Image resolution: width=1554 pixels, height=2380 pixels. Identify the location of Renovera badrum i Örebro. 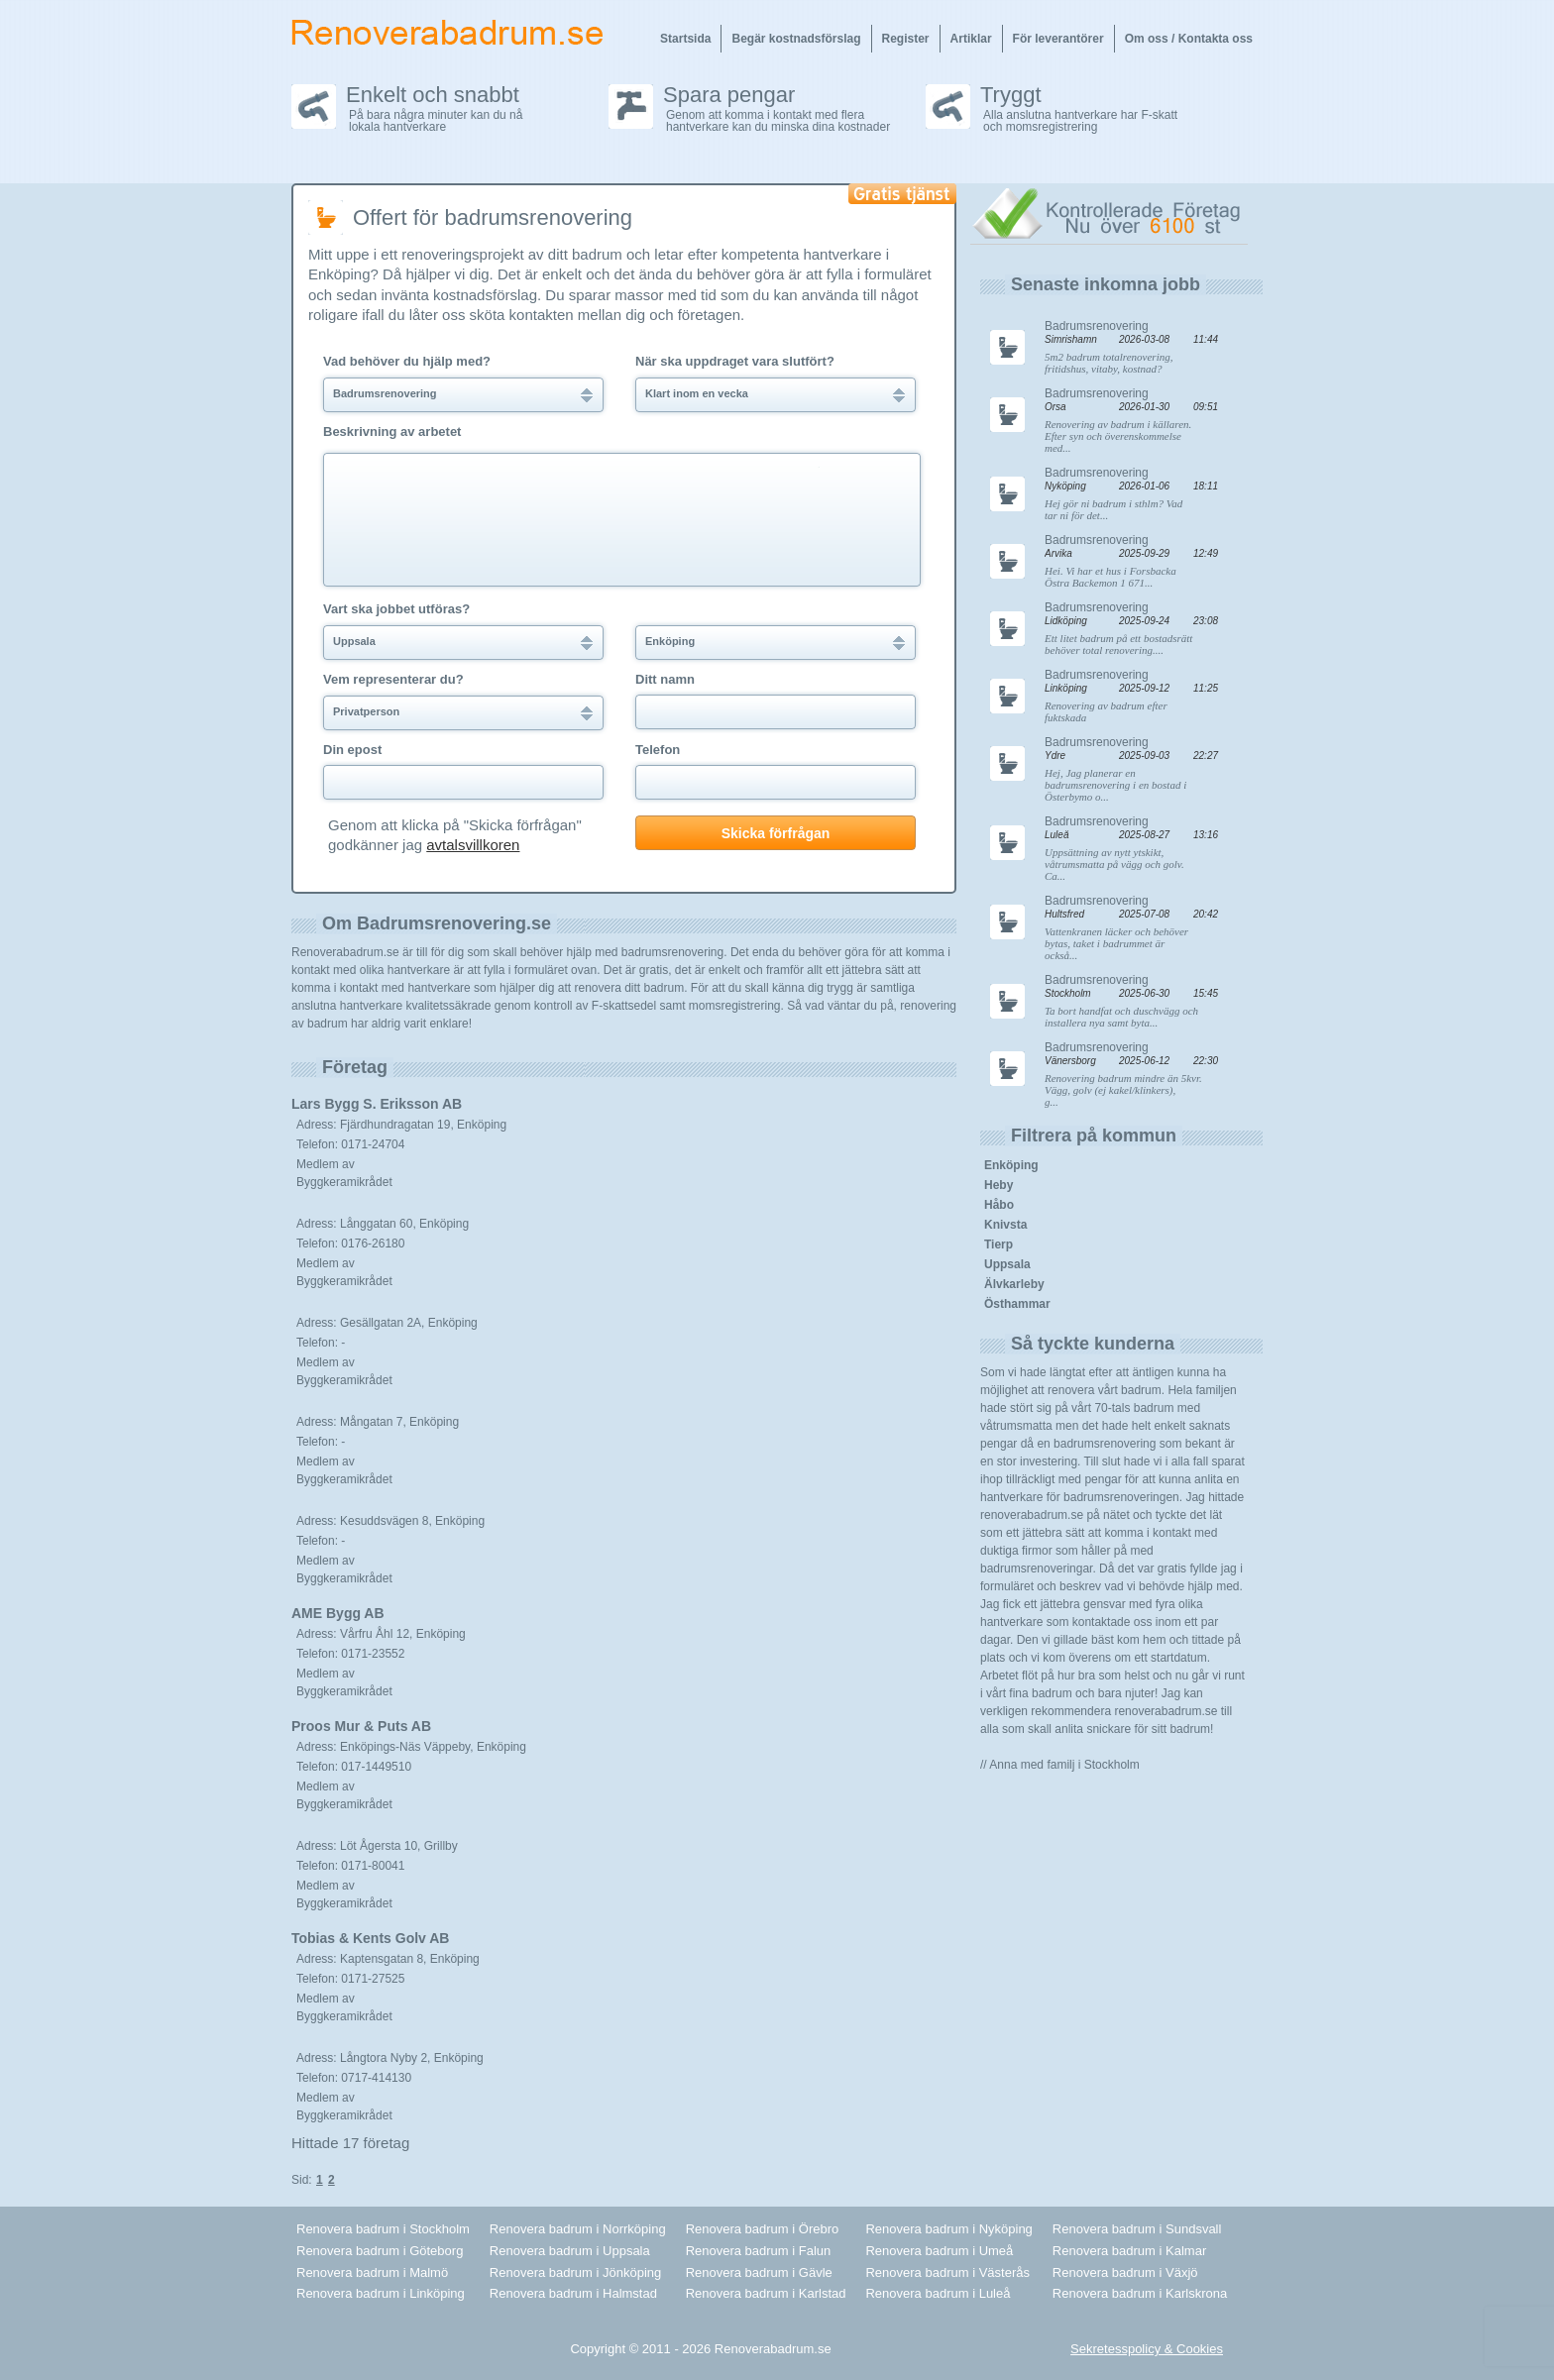
(762, 2228).